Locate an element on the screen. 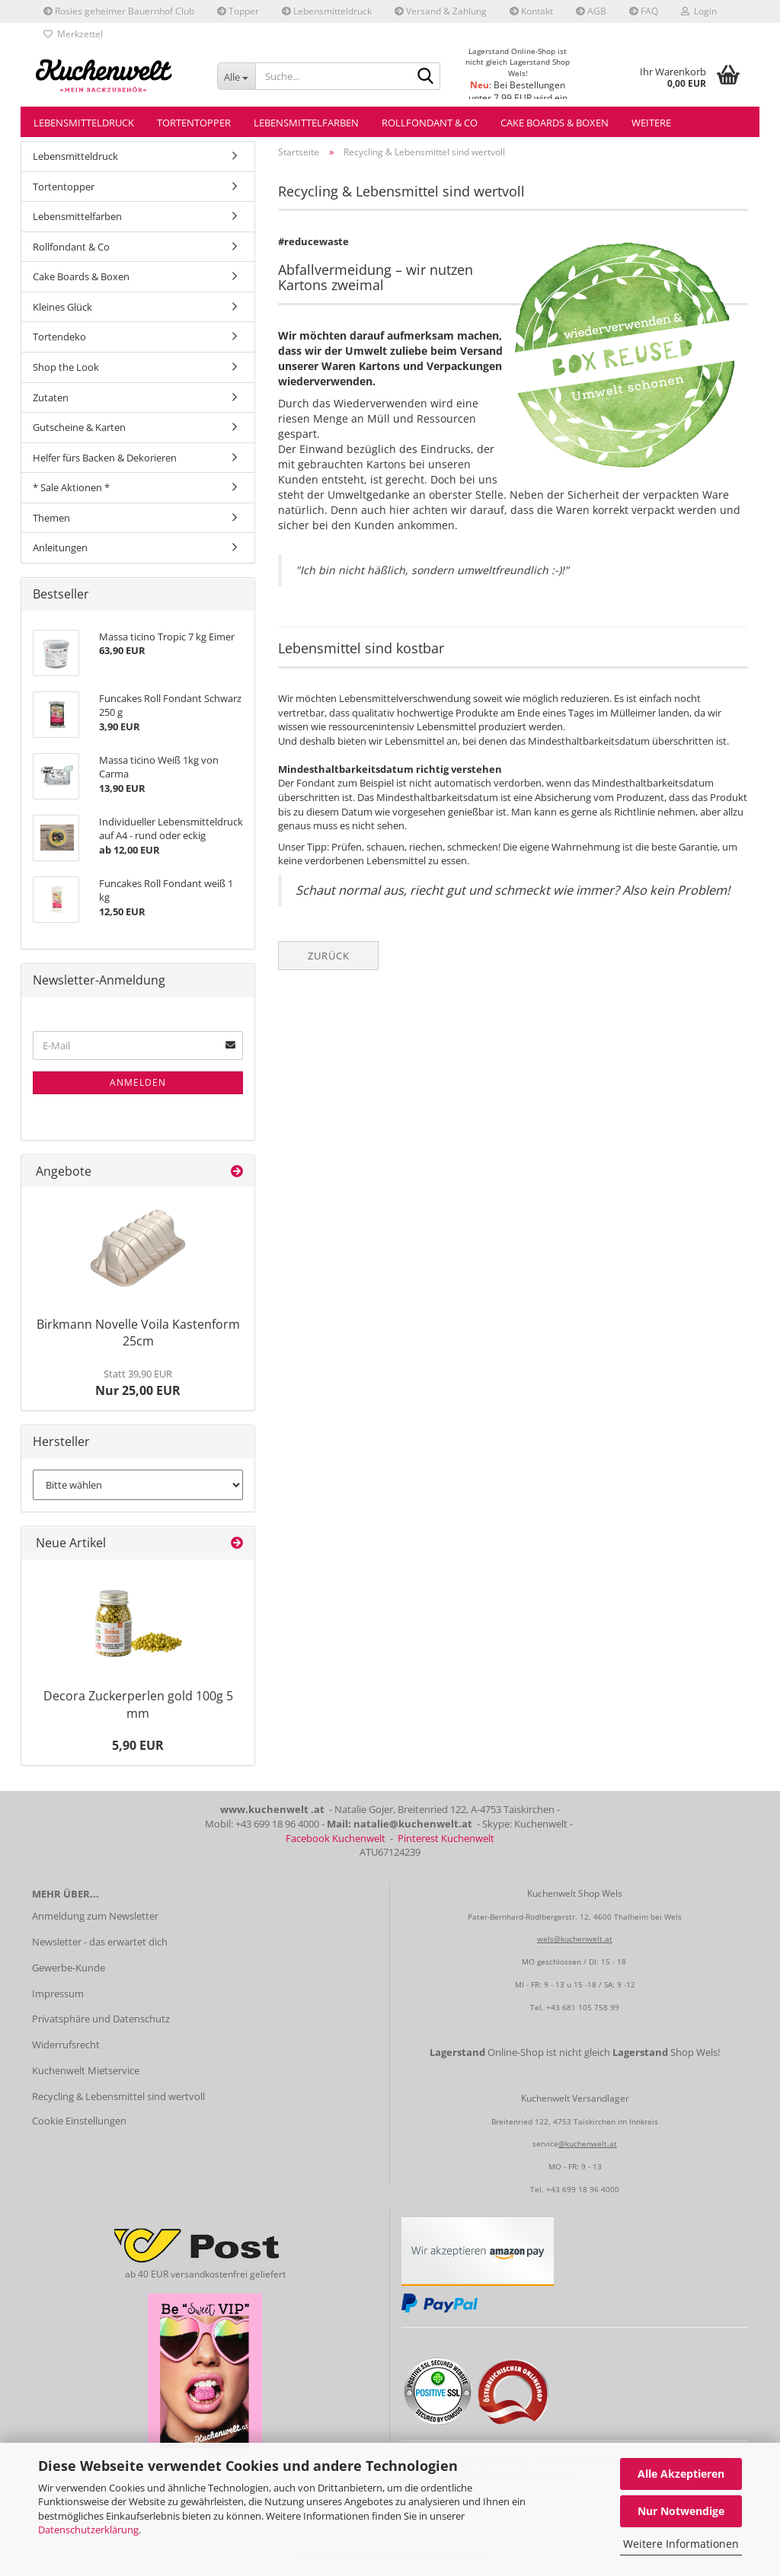  Newsletter - das erwartet dich is located at coordinates (100, 1942).